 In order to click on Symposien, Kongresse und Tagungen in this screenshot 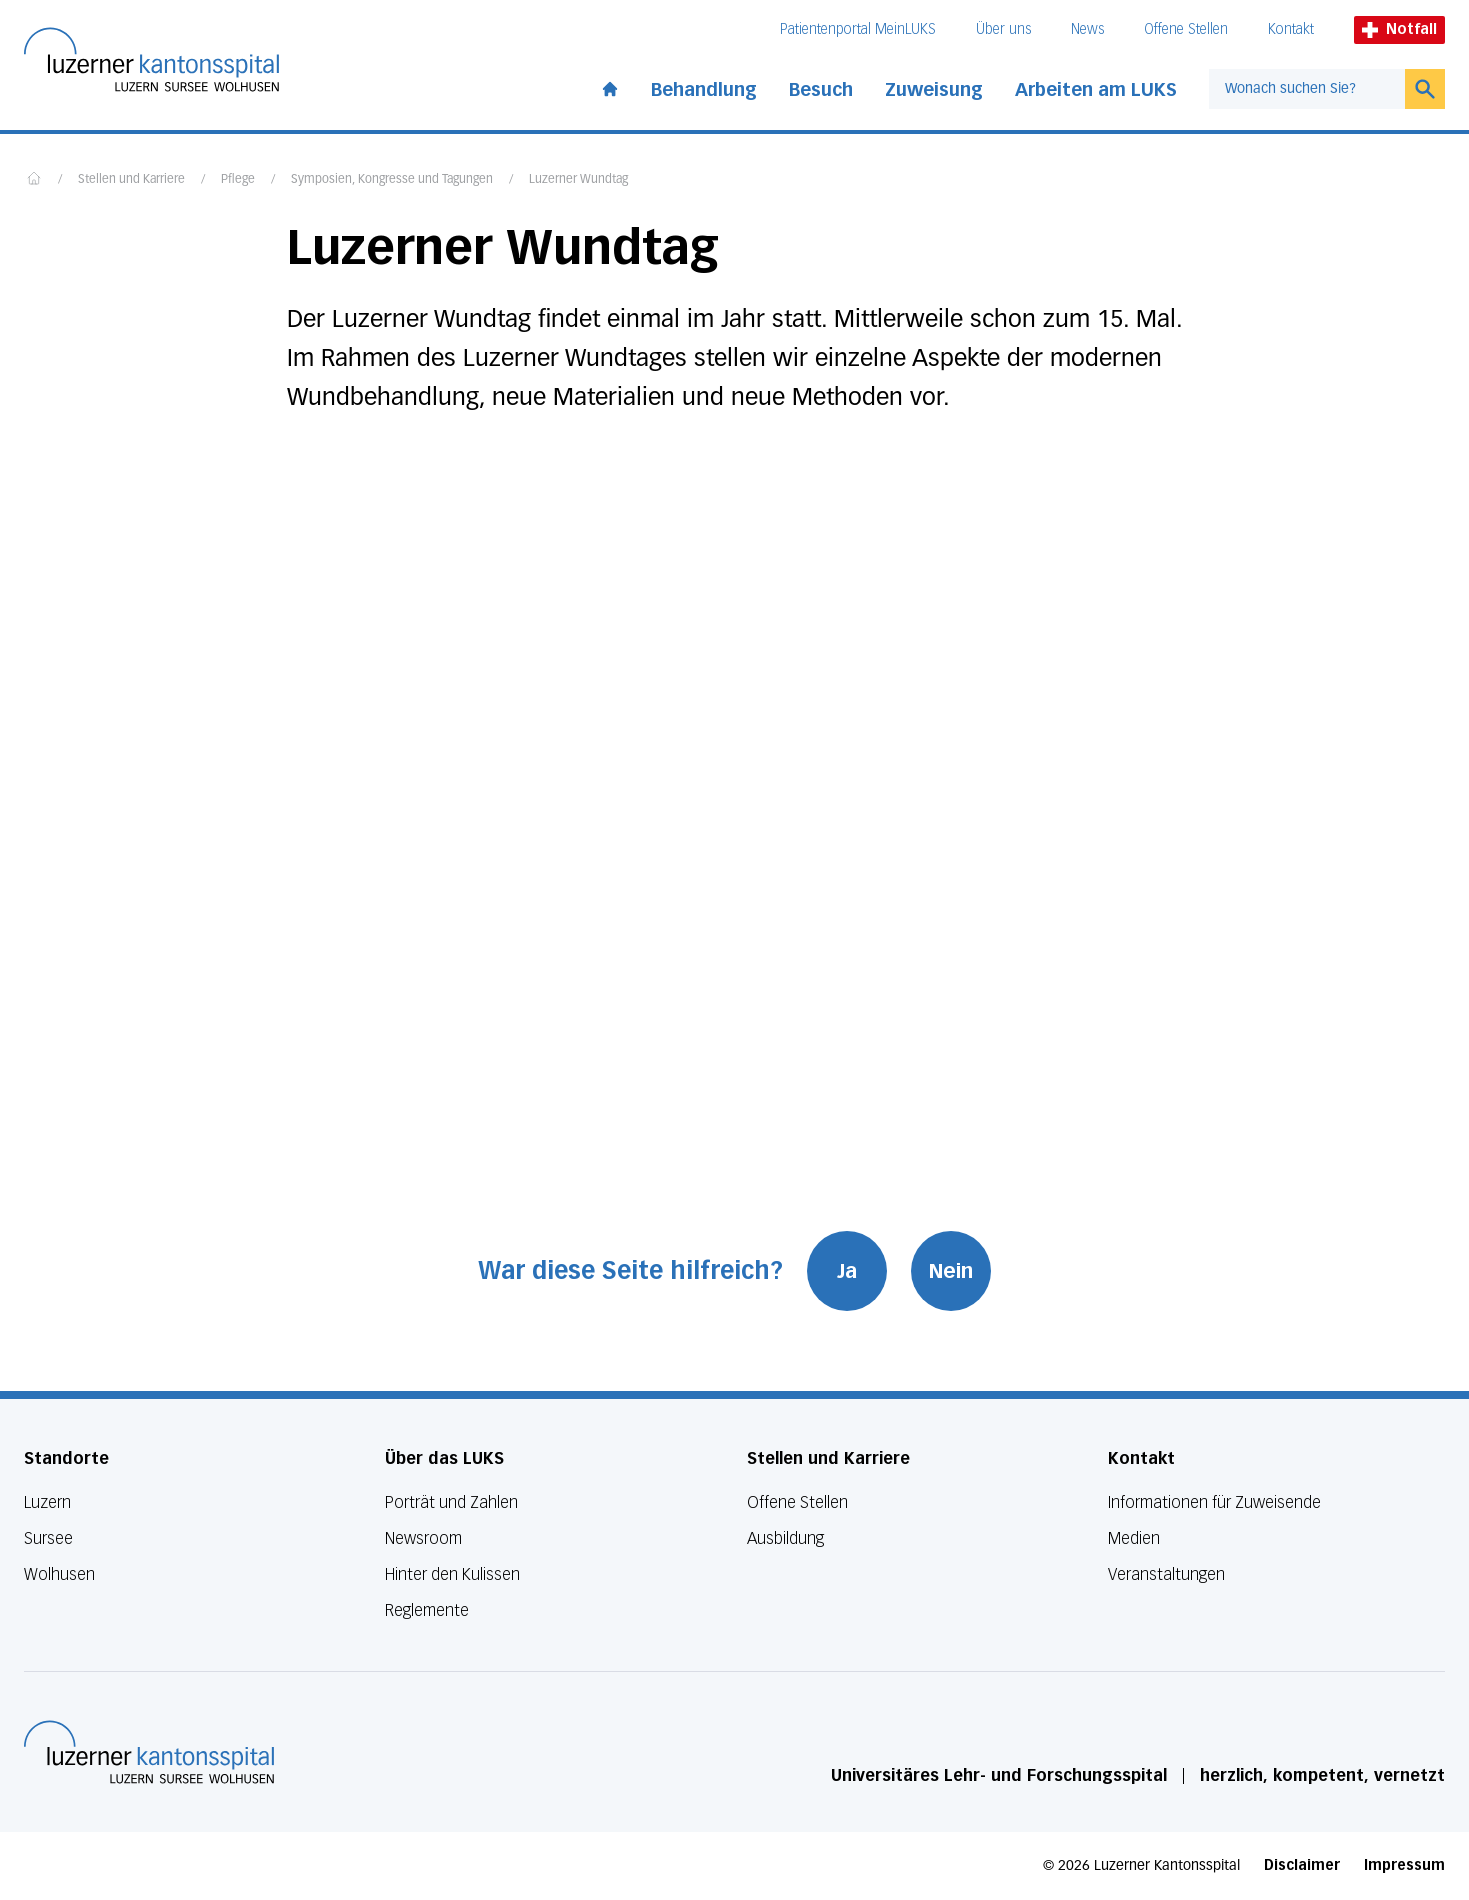, I will do `click(392, 180)`.